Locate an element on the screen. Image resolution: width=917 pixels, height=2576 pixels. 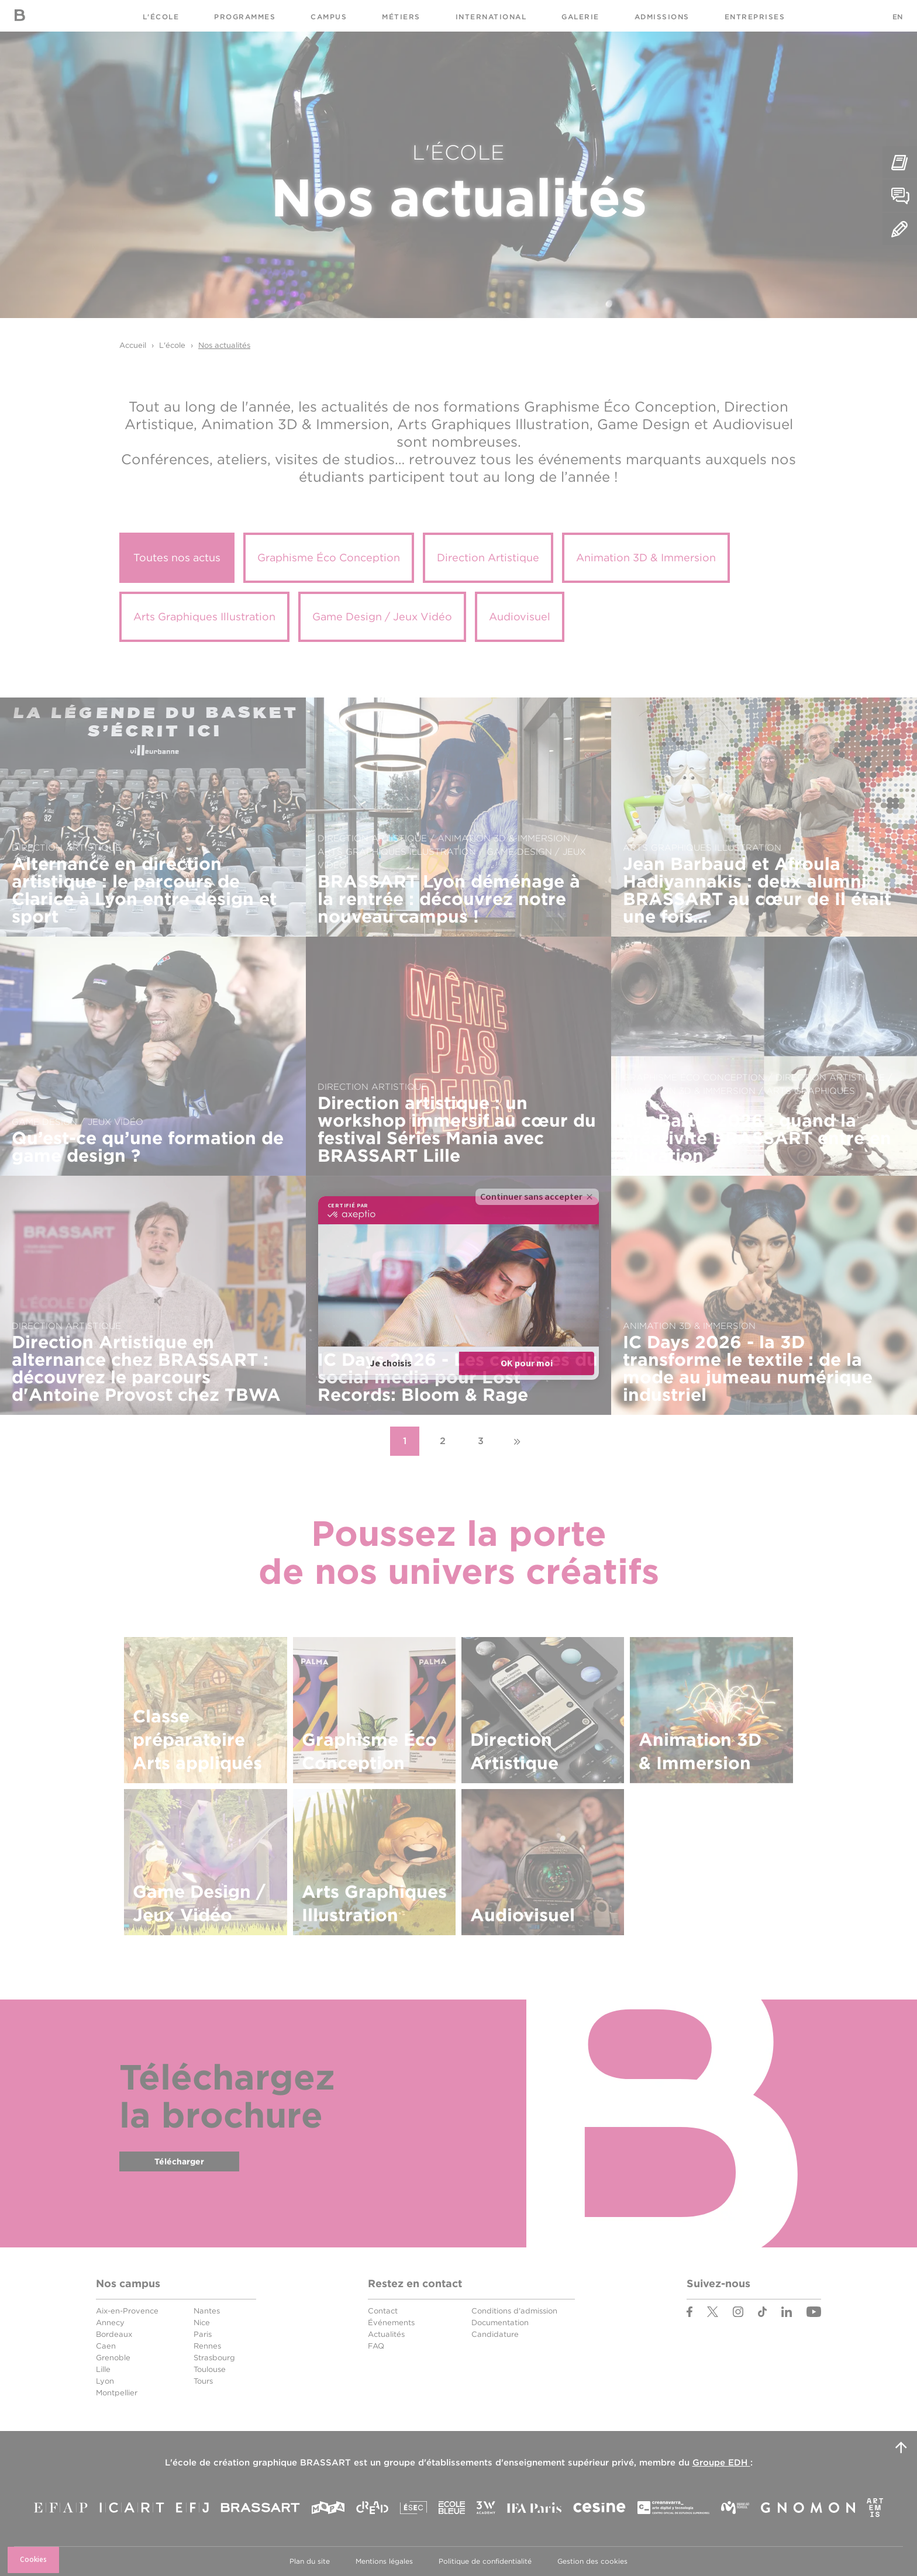
Mentions légales is located at coordinates (384, 2561).